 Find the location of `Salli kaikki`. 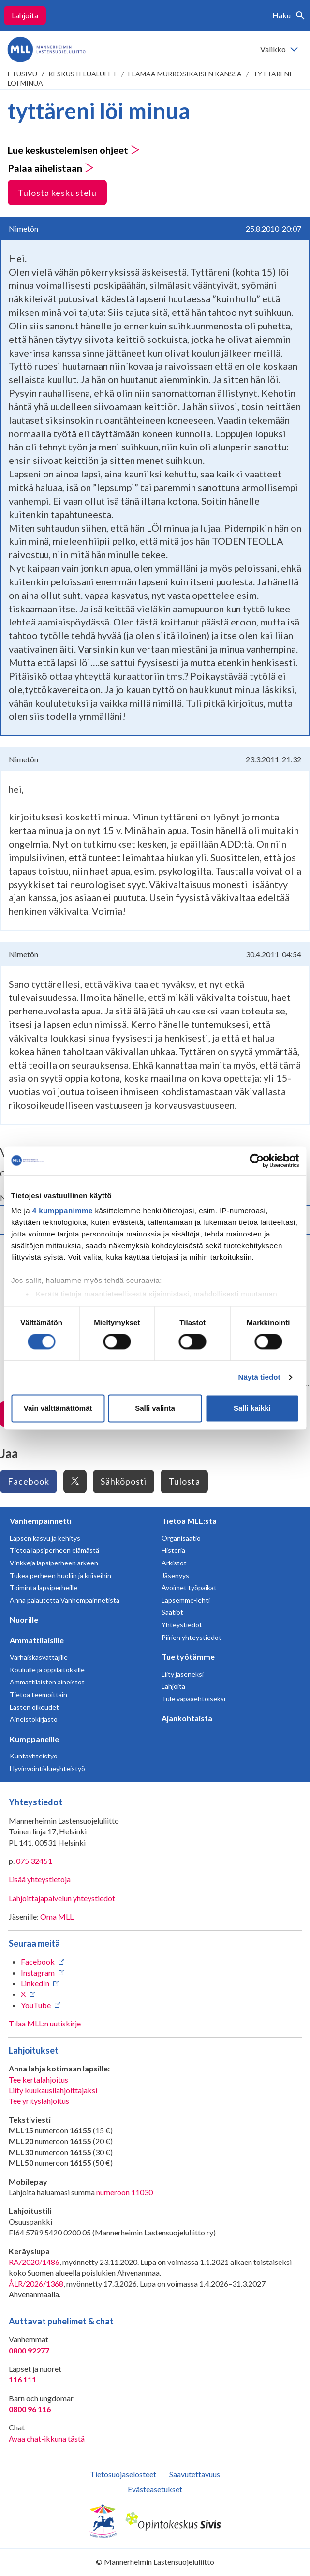

Salli kaikki is located at coordinates (252, 1408).